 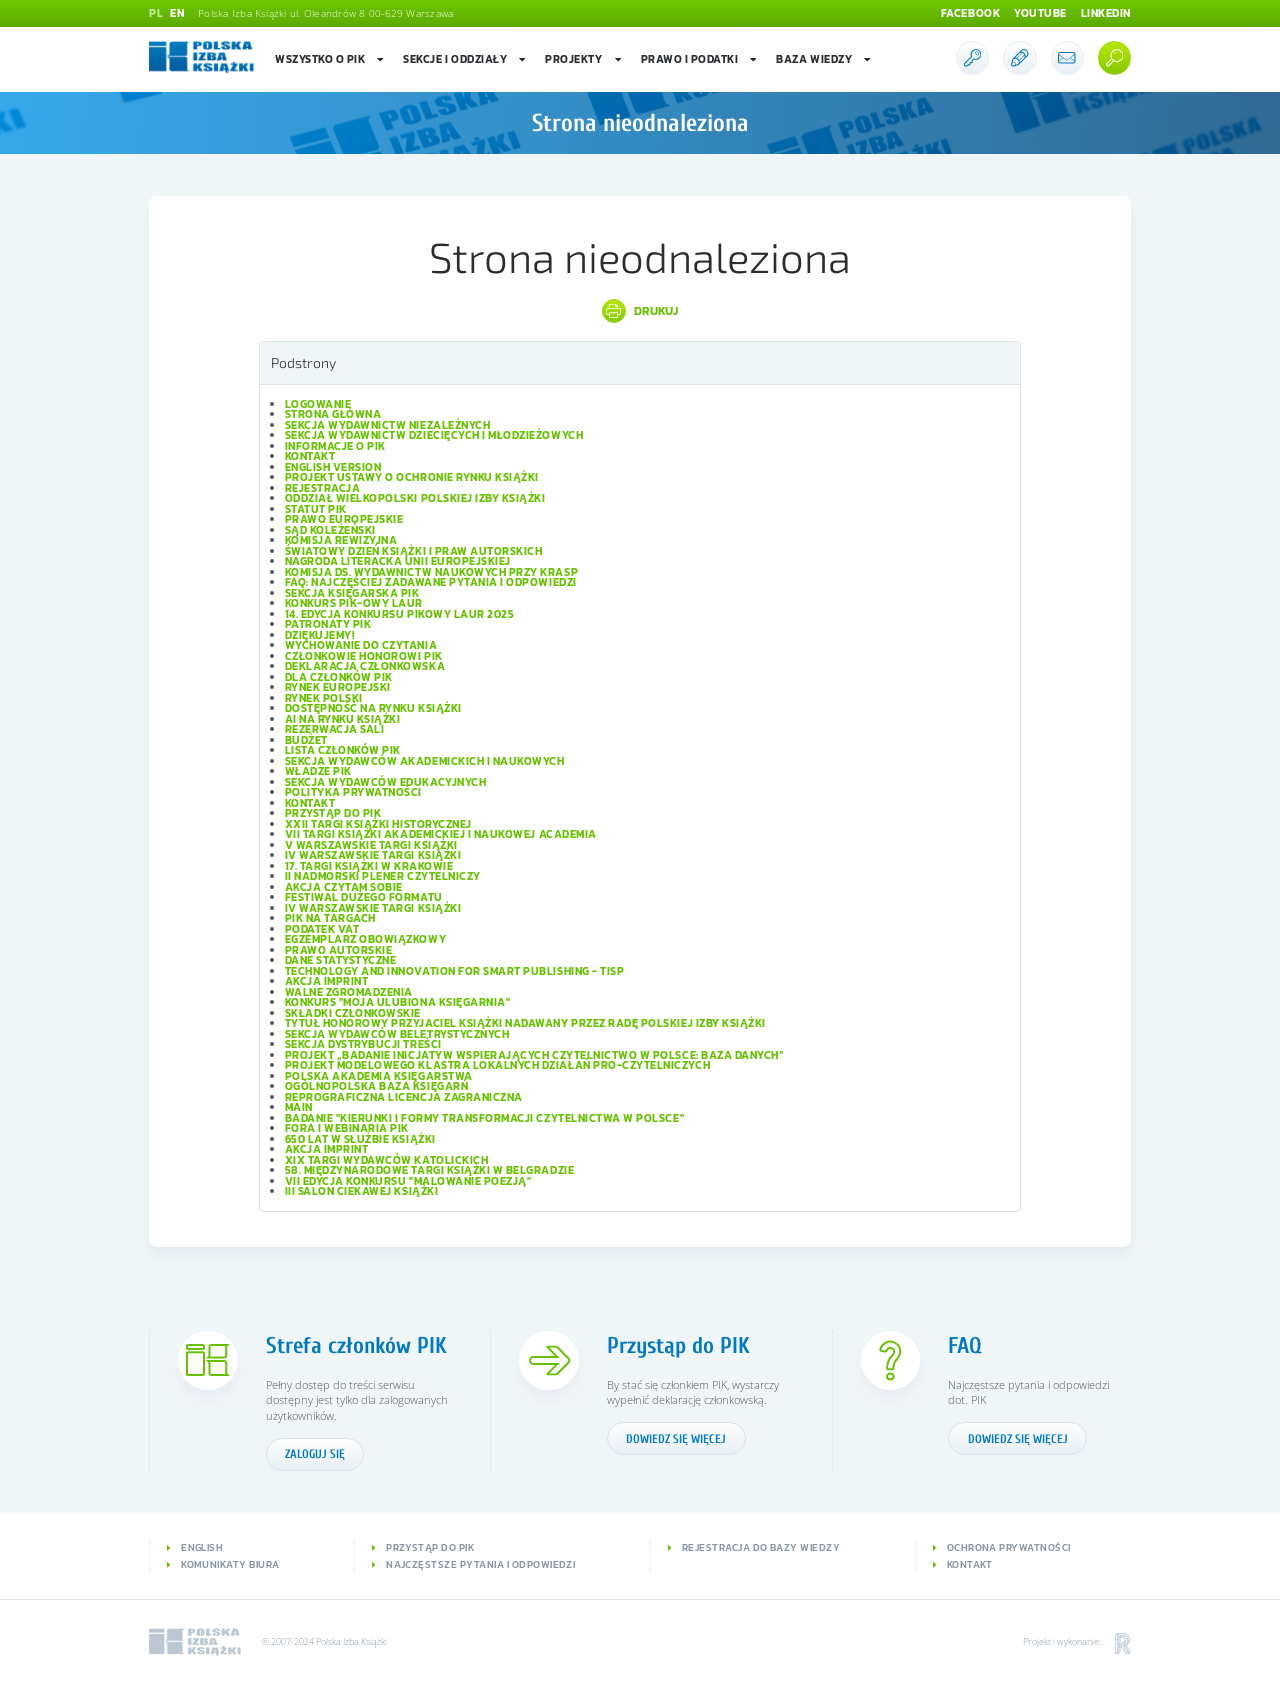 What do you see at coordinates (299, 1107) in the screenshot?
I see `Main` at bounding box center [299, 1107].